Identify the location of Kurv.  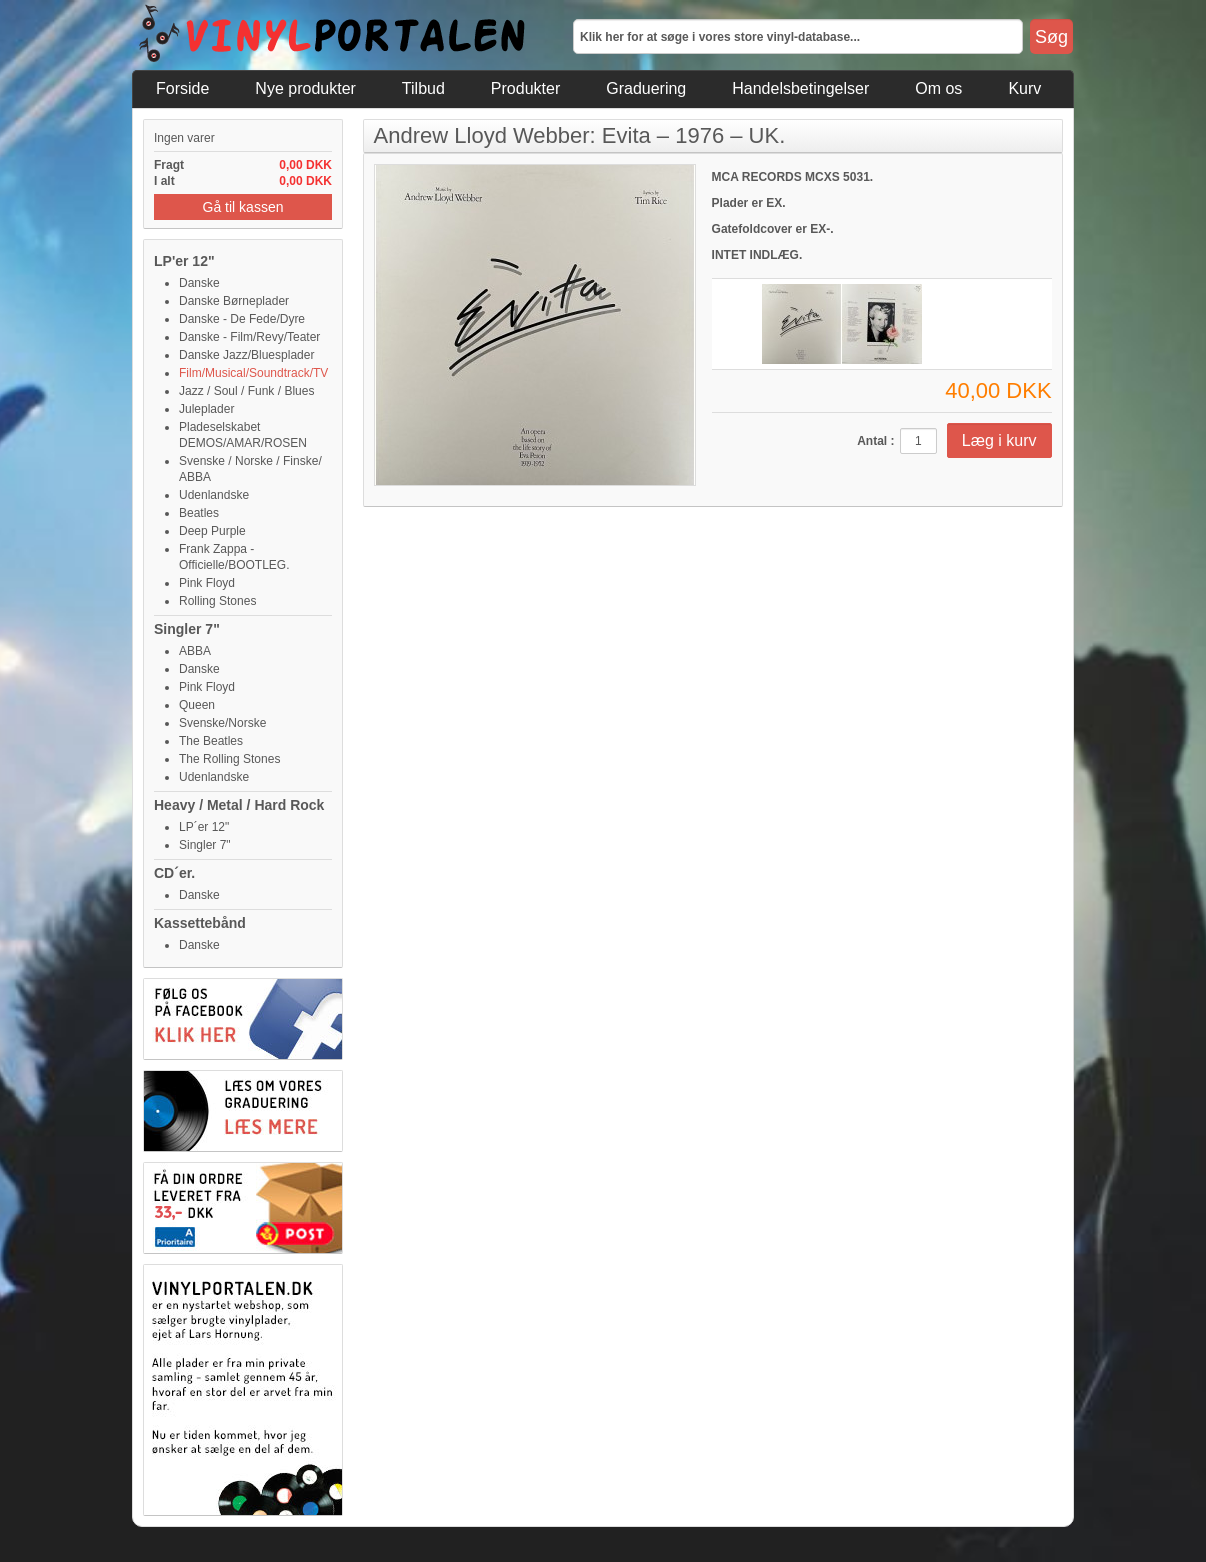
(1024, 88).